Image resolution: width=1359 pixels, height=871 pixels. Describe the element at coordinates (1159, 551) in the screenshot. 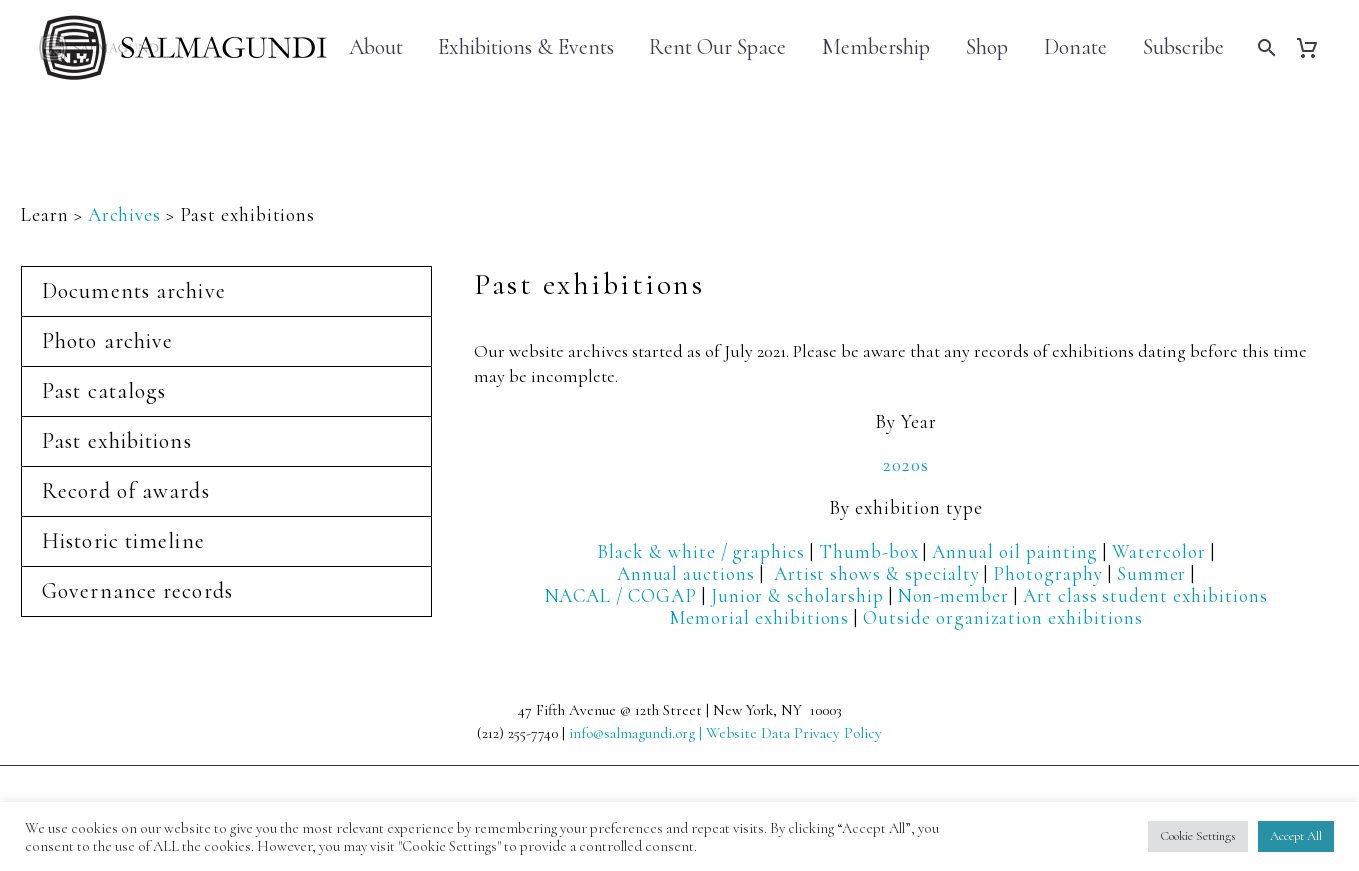

I see `Watercolor` at that location.